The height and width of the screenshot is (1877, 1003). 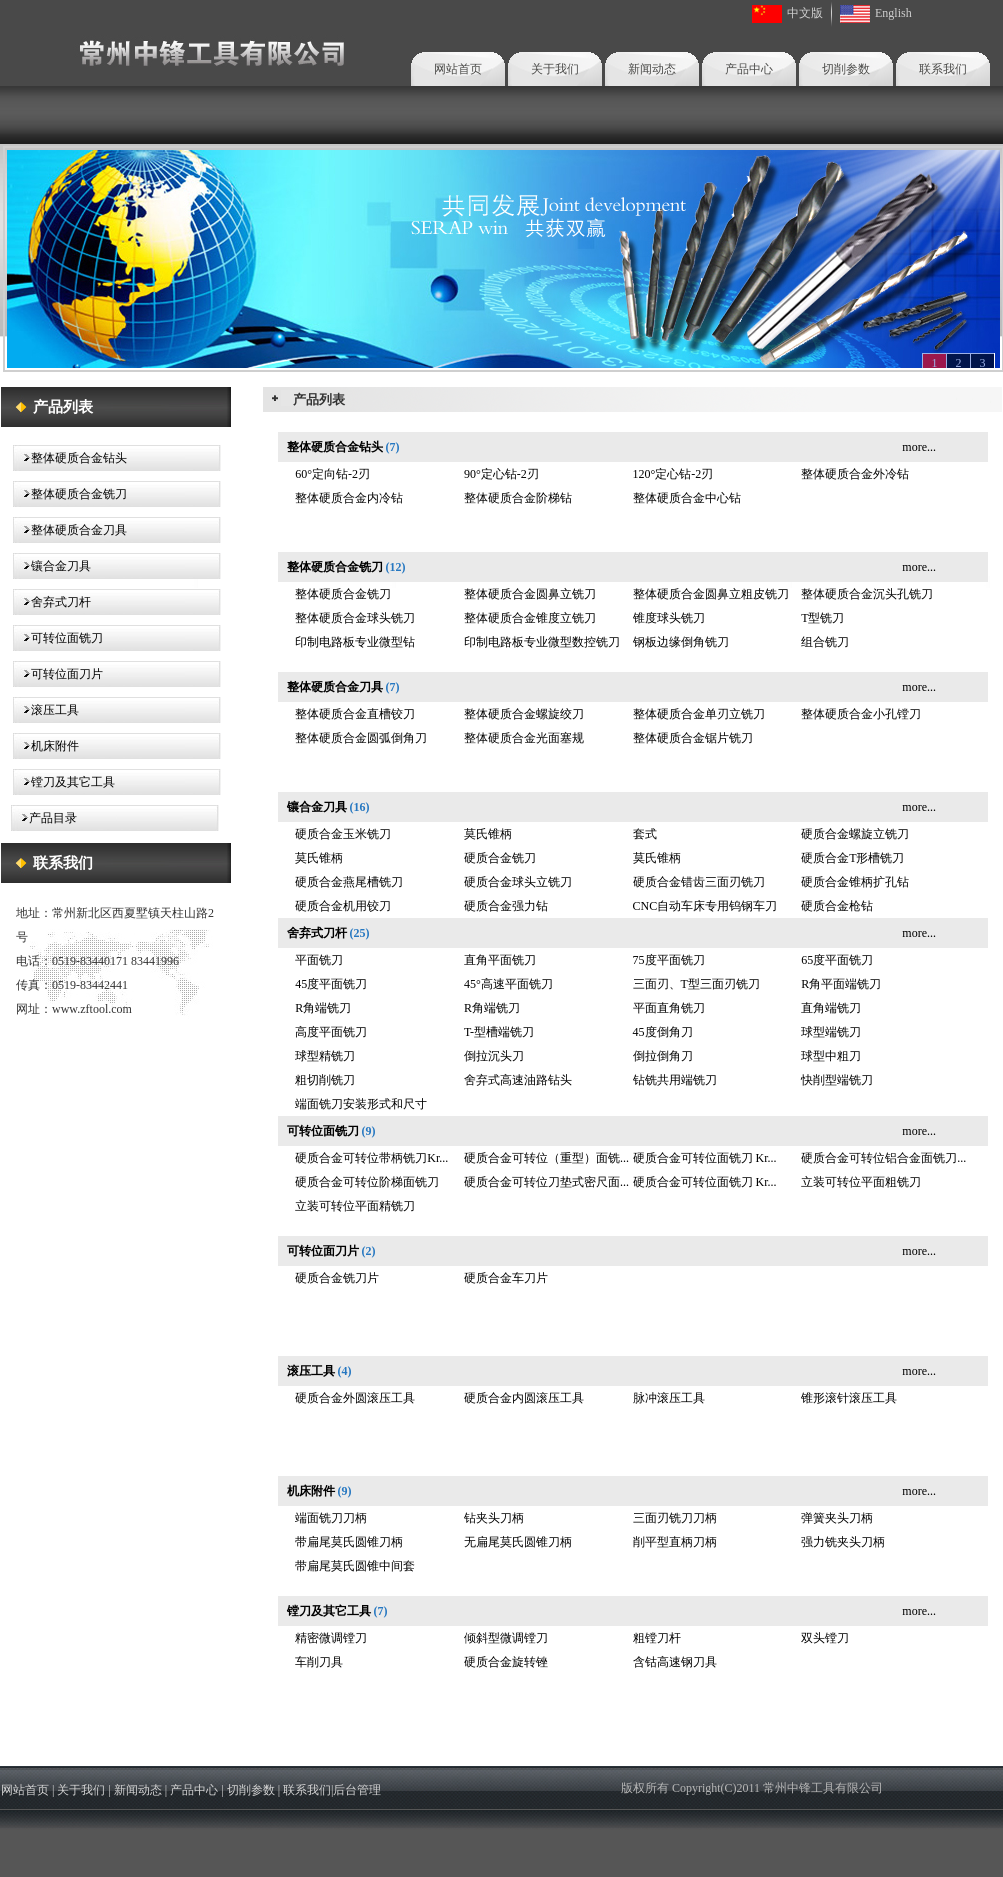 What do you see at coordinates (343, 906) in the screenshot?
I see `硬质合金机用铰刀` at bounding box center [343, 906].